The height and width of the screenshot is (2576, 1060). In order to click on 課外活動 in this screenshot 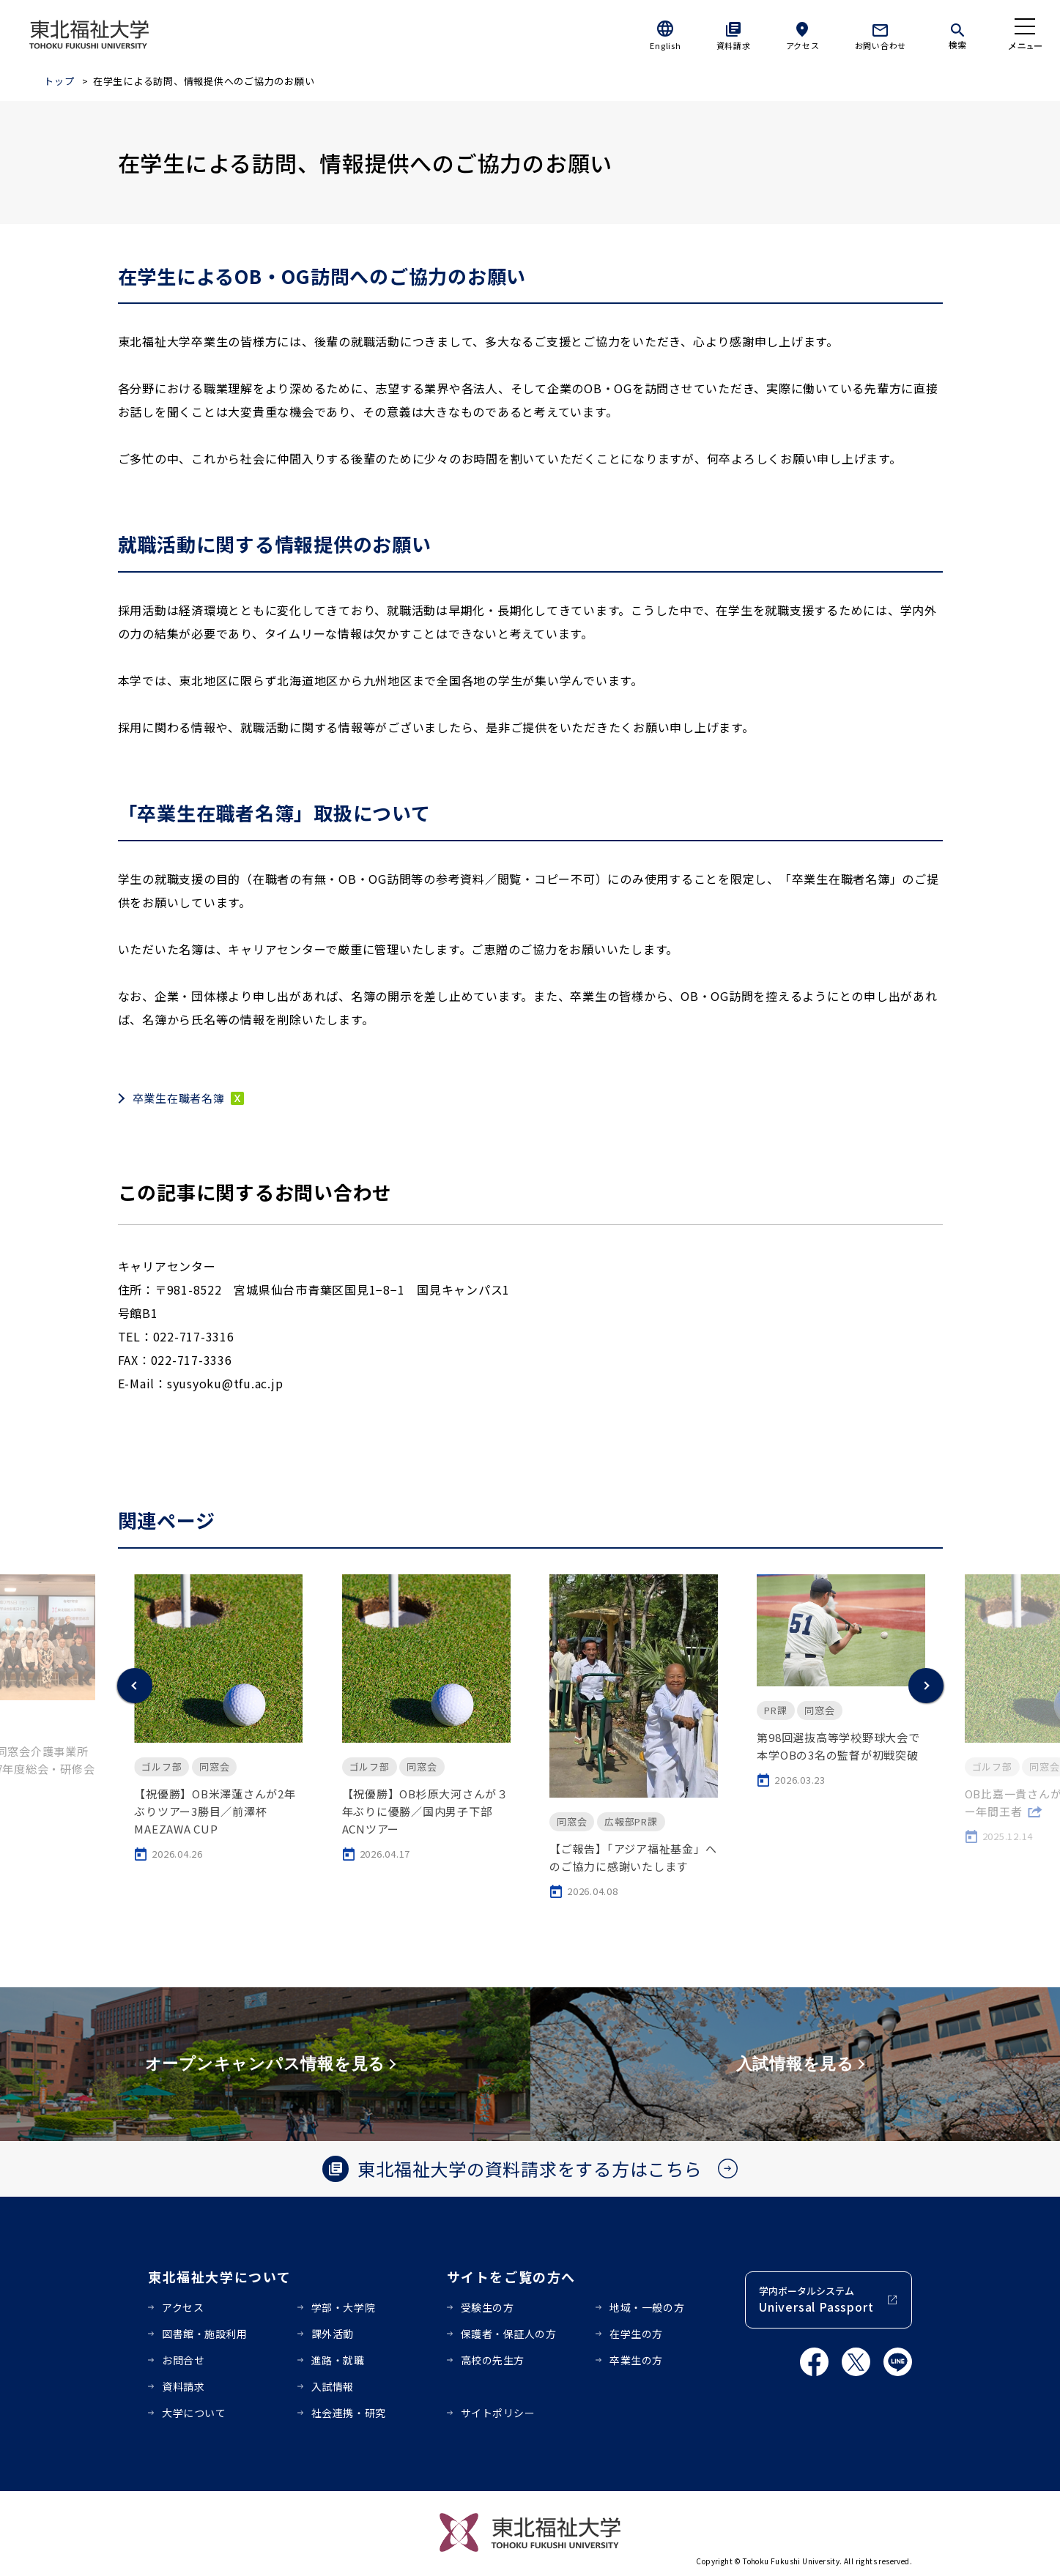, I will do `click(332, 2334)`.